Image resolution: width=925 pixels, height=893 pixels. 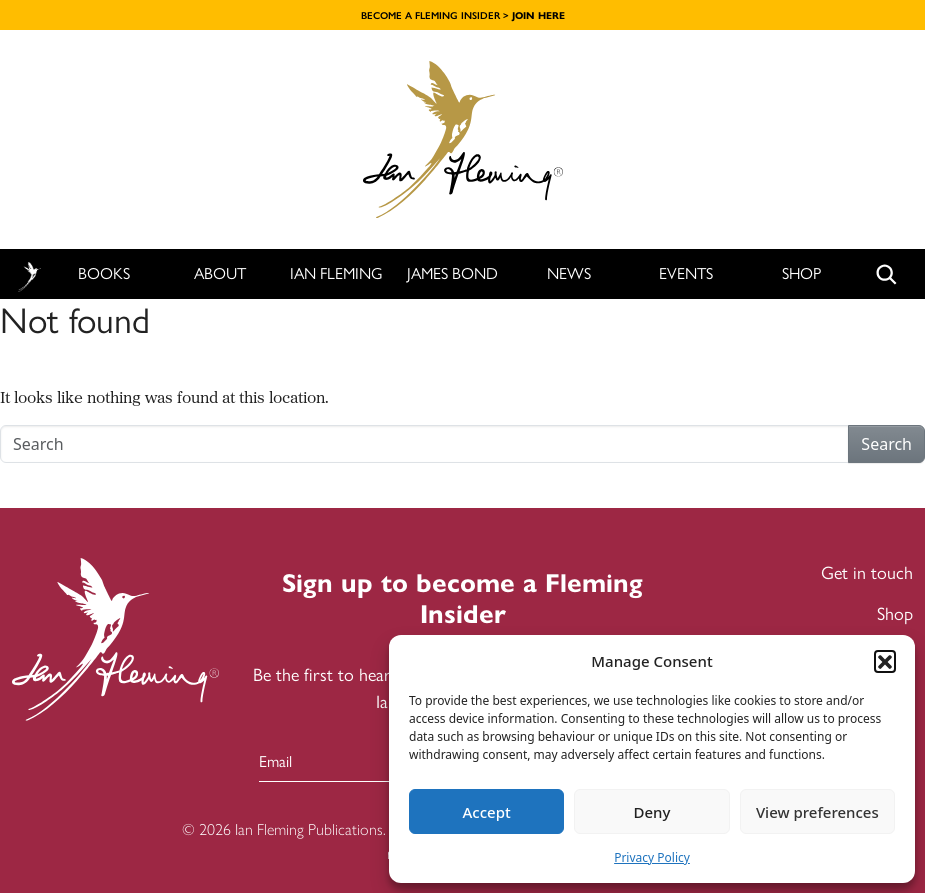 I want to click on View preferences, so click(x=817, y=812).